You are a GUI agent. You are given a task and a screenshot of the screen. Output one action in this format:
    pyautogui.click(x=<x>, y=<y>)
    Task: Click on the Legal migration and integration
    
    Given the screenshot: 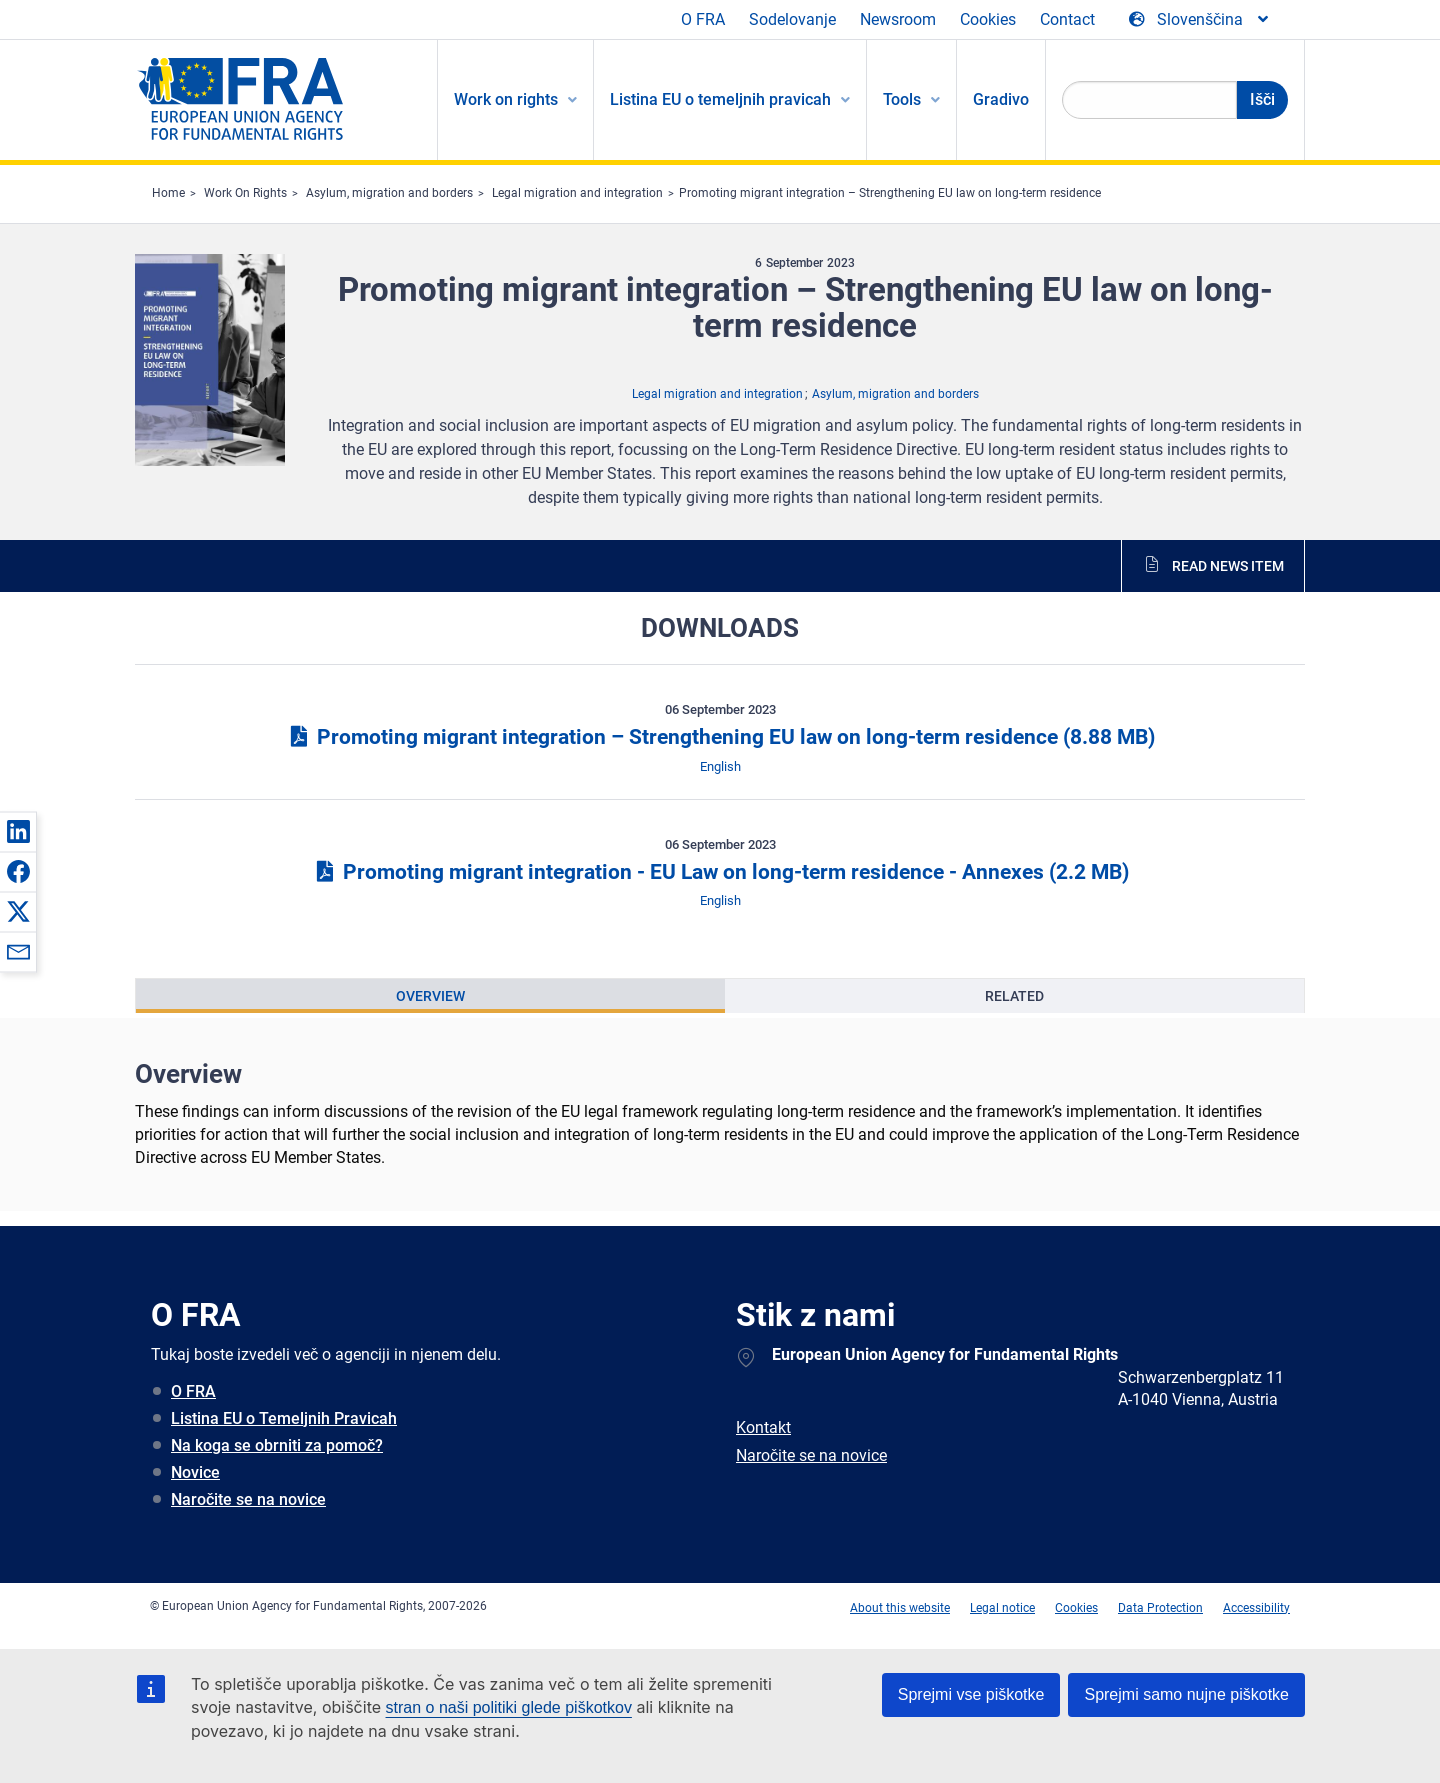 What is the action you would take?
    pyautogui.click(x=577, y=193)
    